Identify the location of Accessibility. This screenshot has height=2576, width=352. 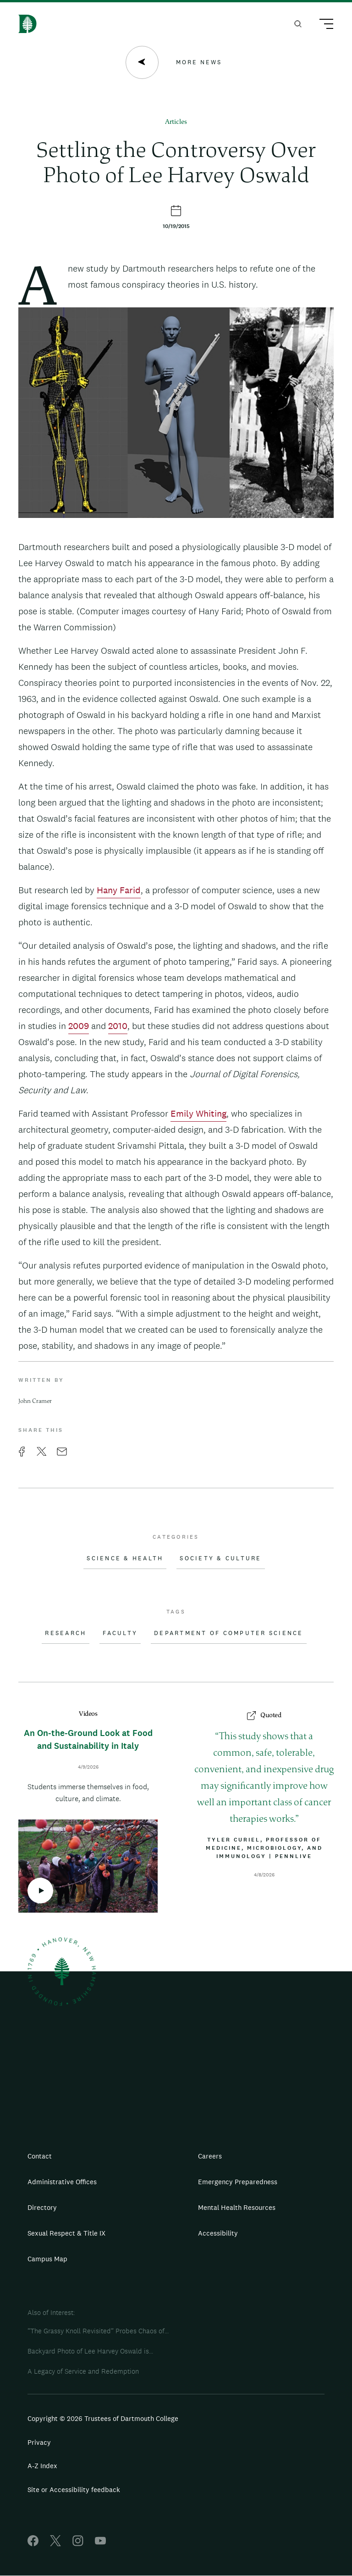
(218, 2233).